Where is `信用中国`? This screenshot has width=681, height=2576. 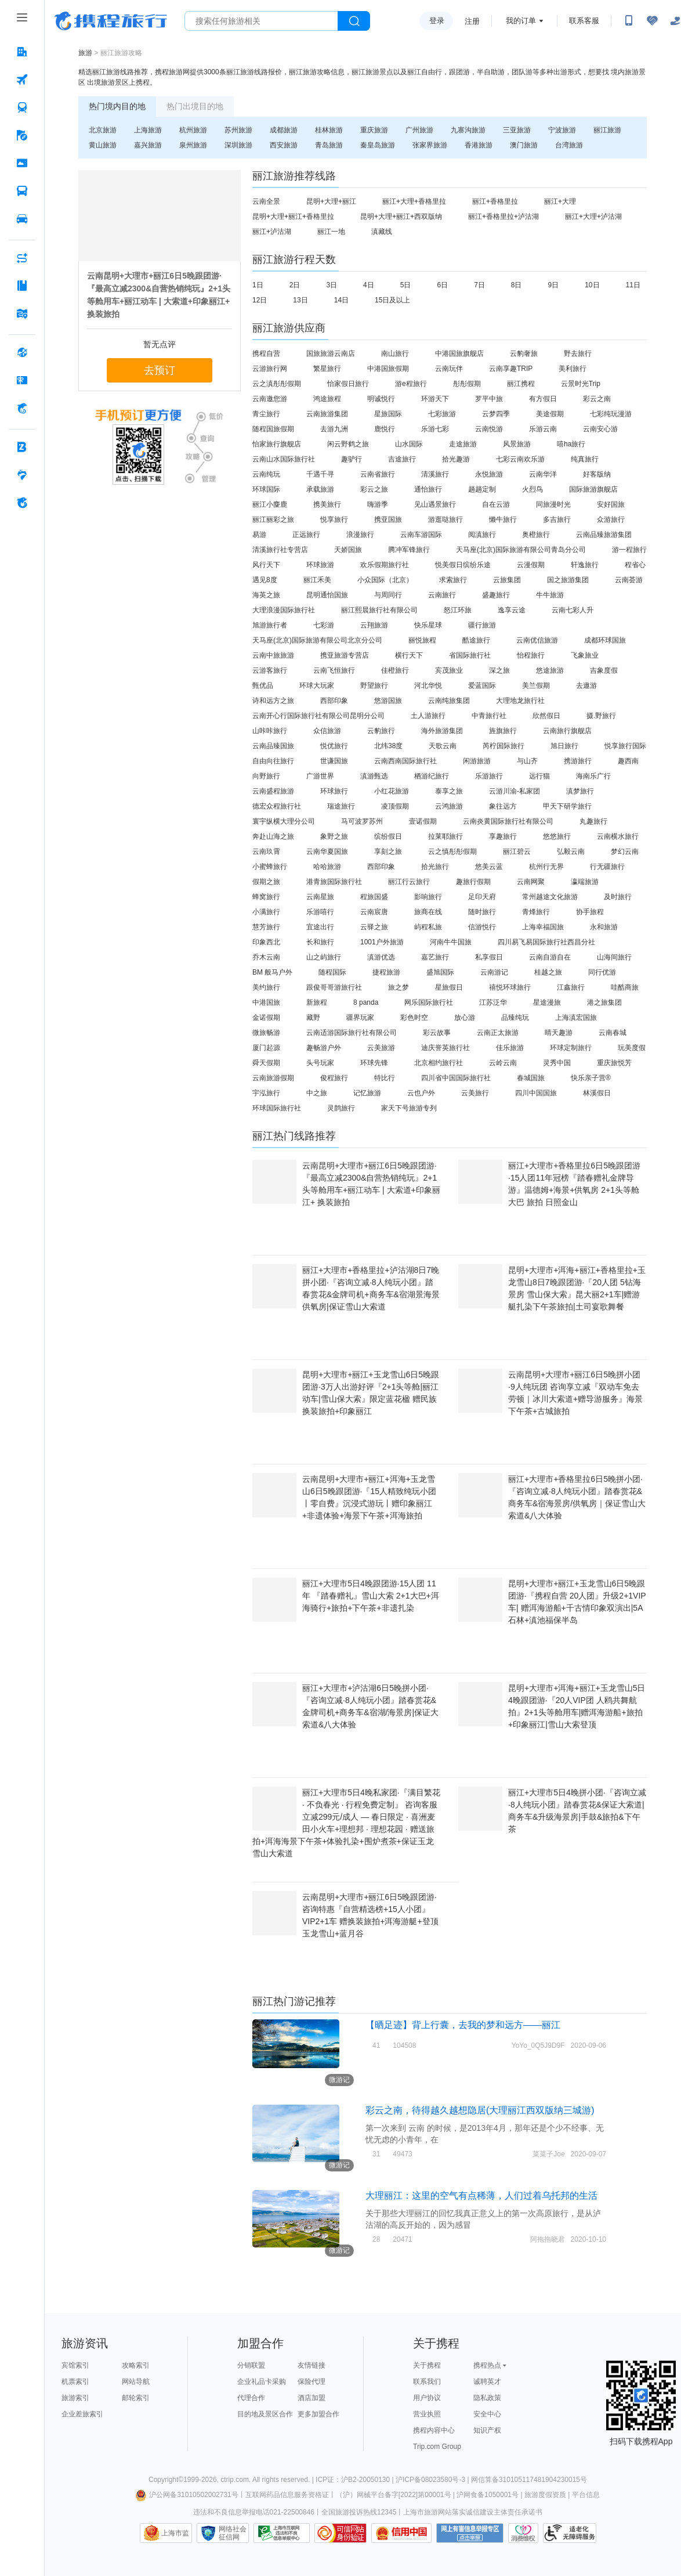
信用中国 is located at coordinates (401, 2533).